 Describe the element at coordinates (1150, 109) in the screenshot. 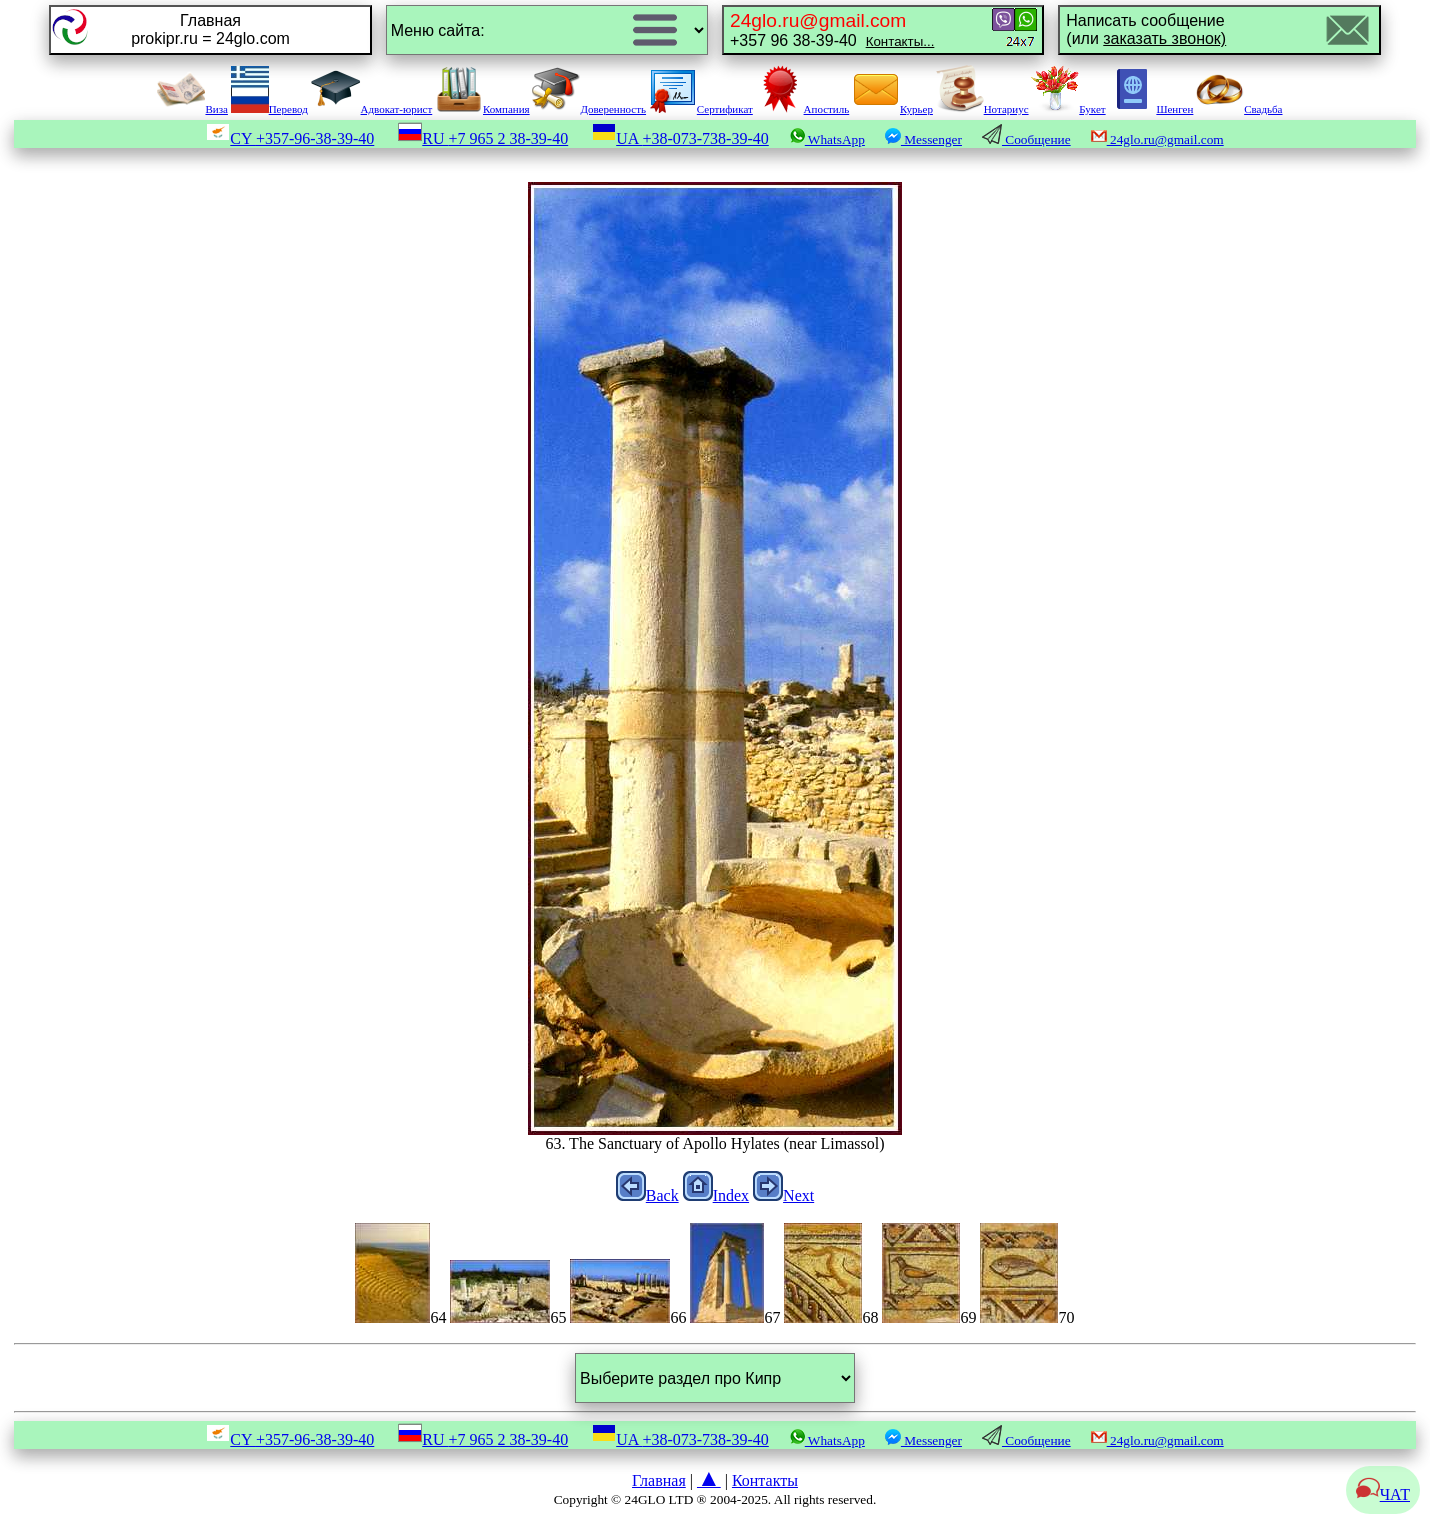

I see `Шенген` at that location.